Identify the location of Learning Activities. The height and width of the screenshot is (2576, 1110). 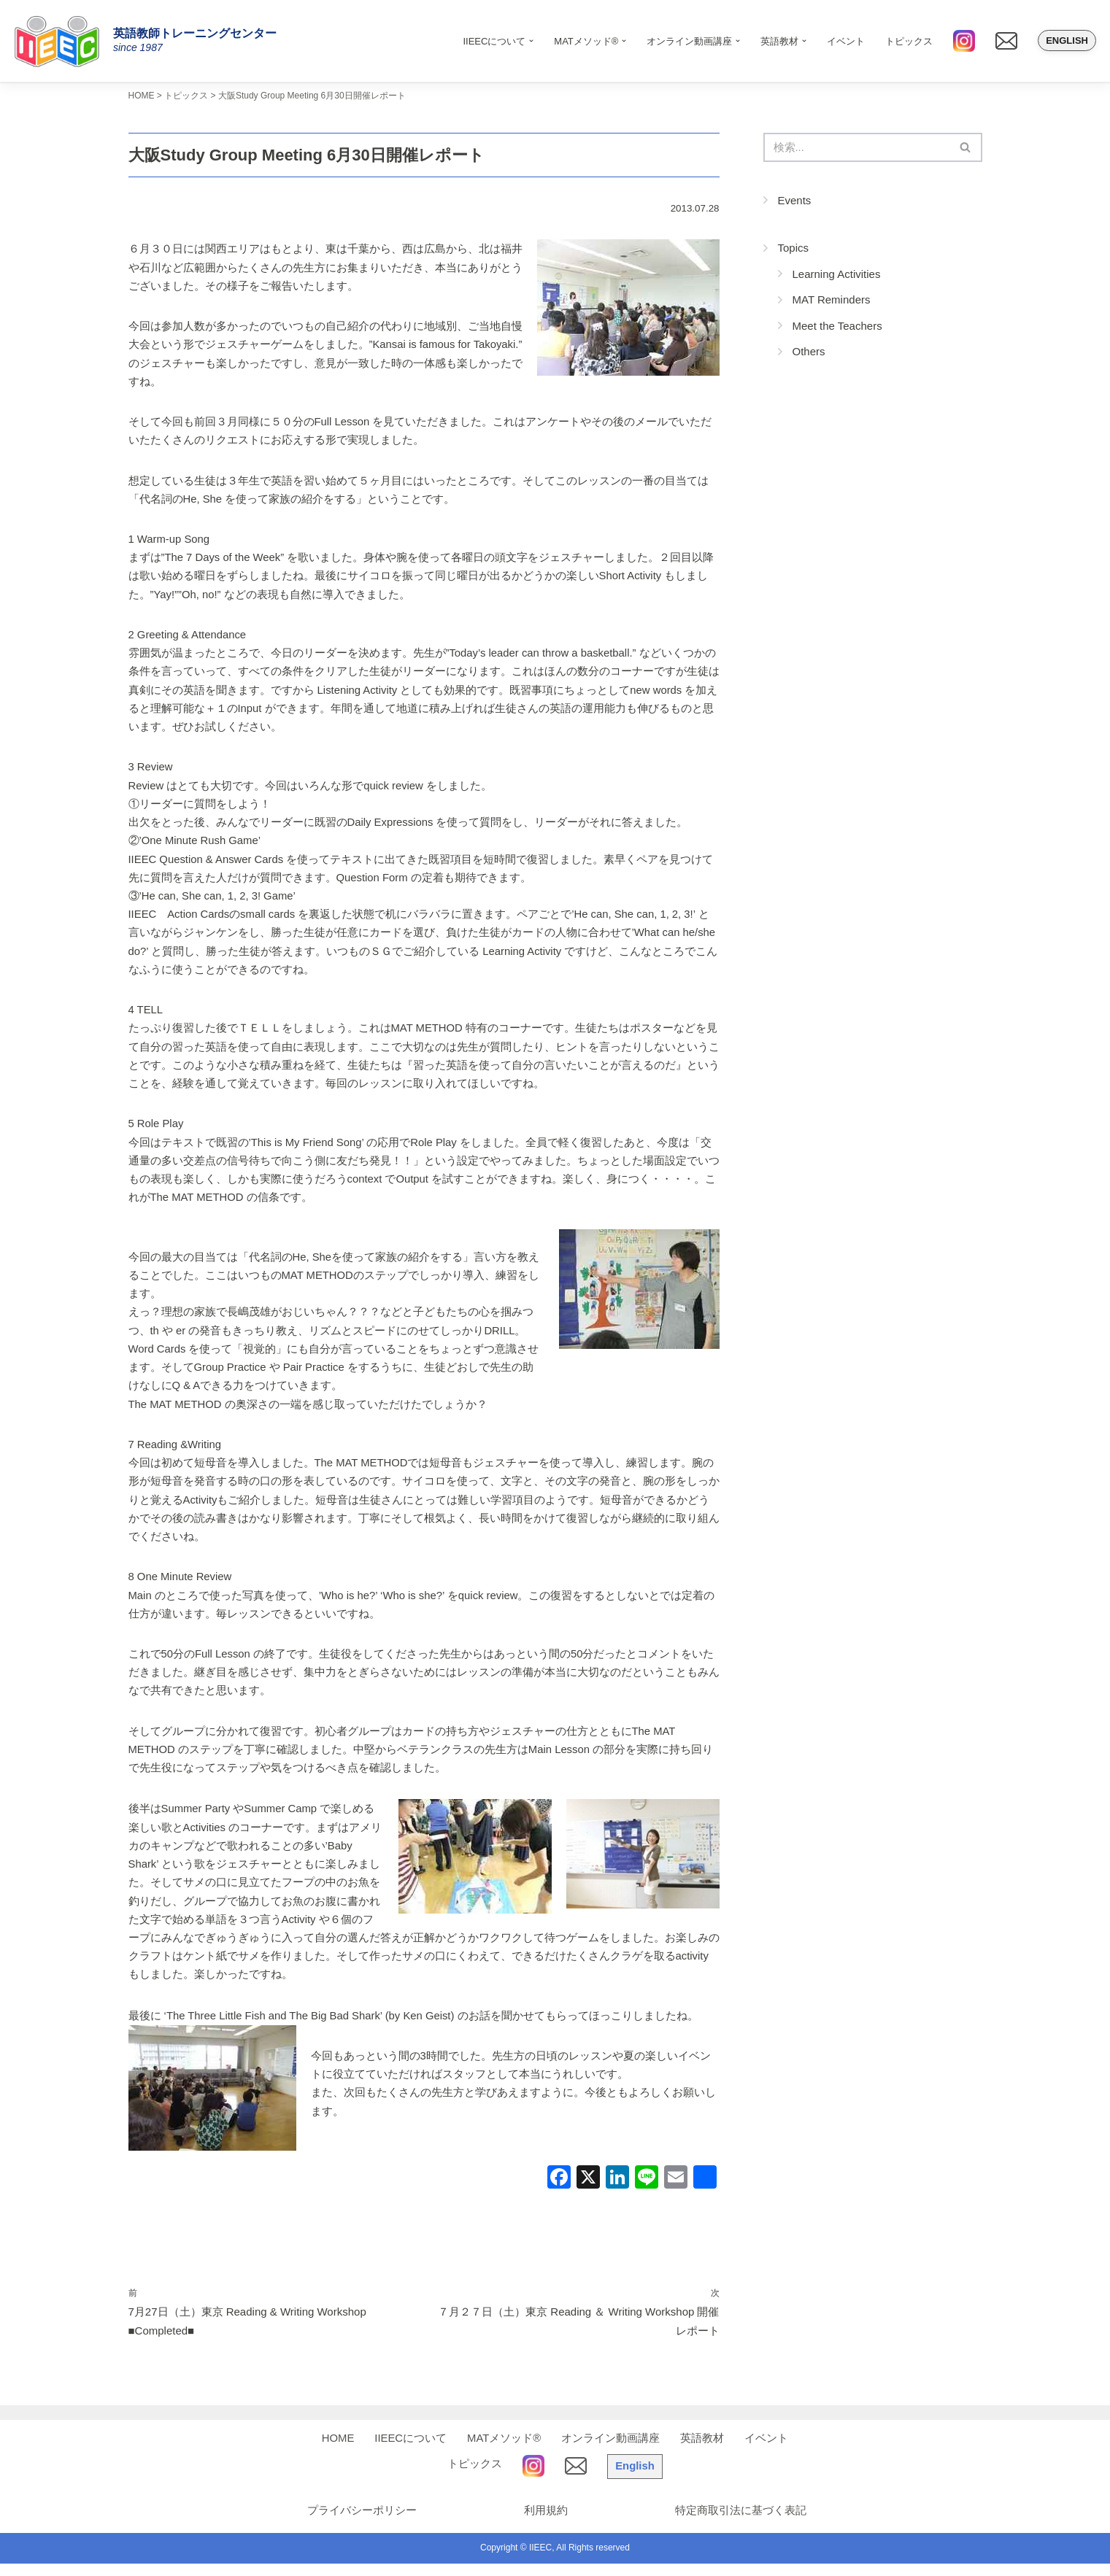
(837, 274).